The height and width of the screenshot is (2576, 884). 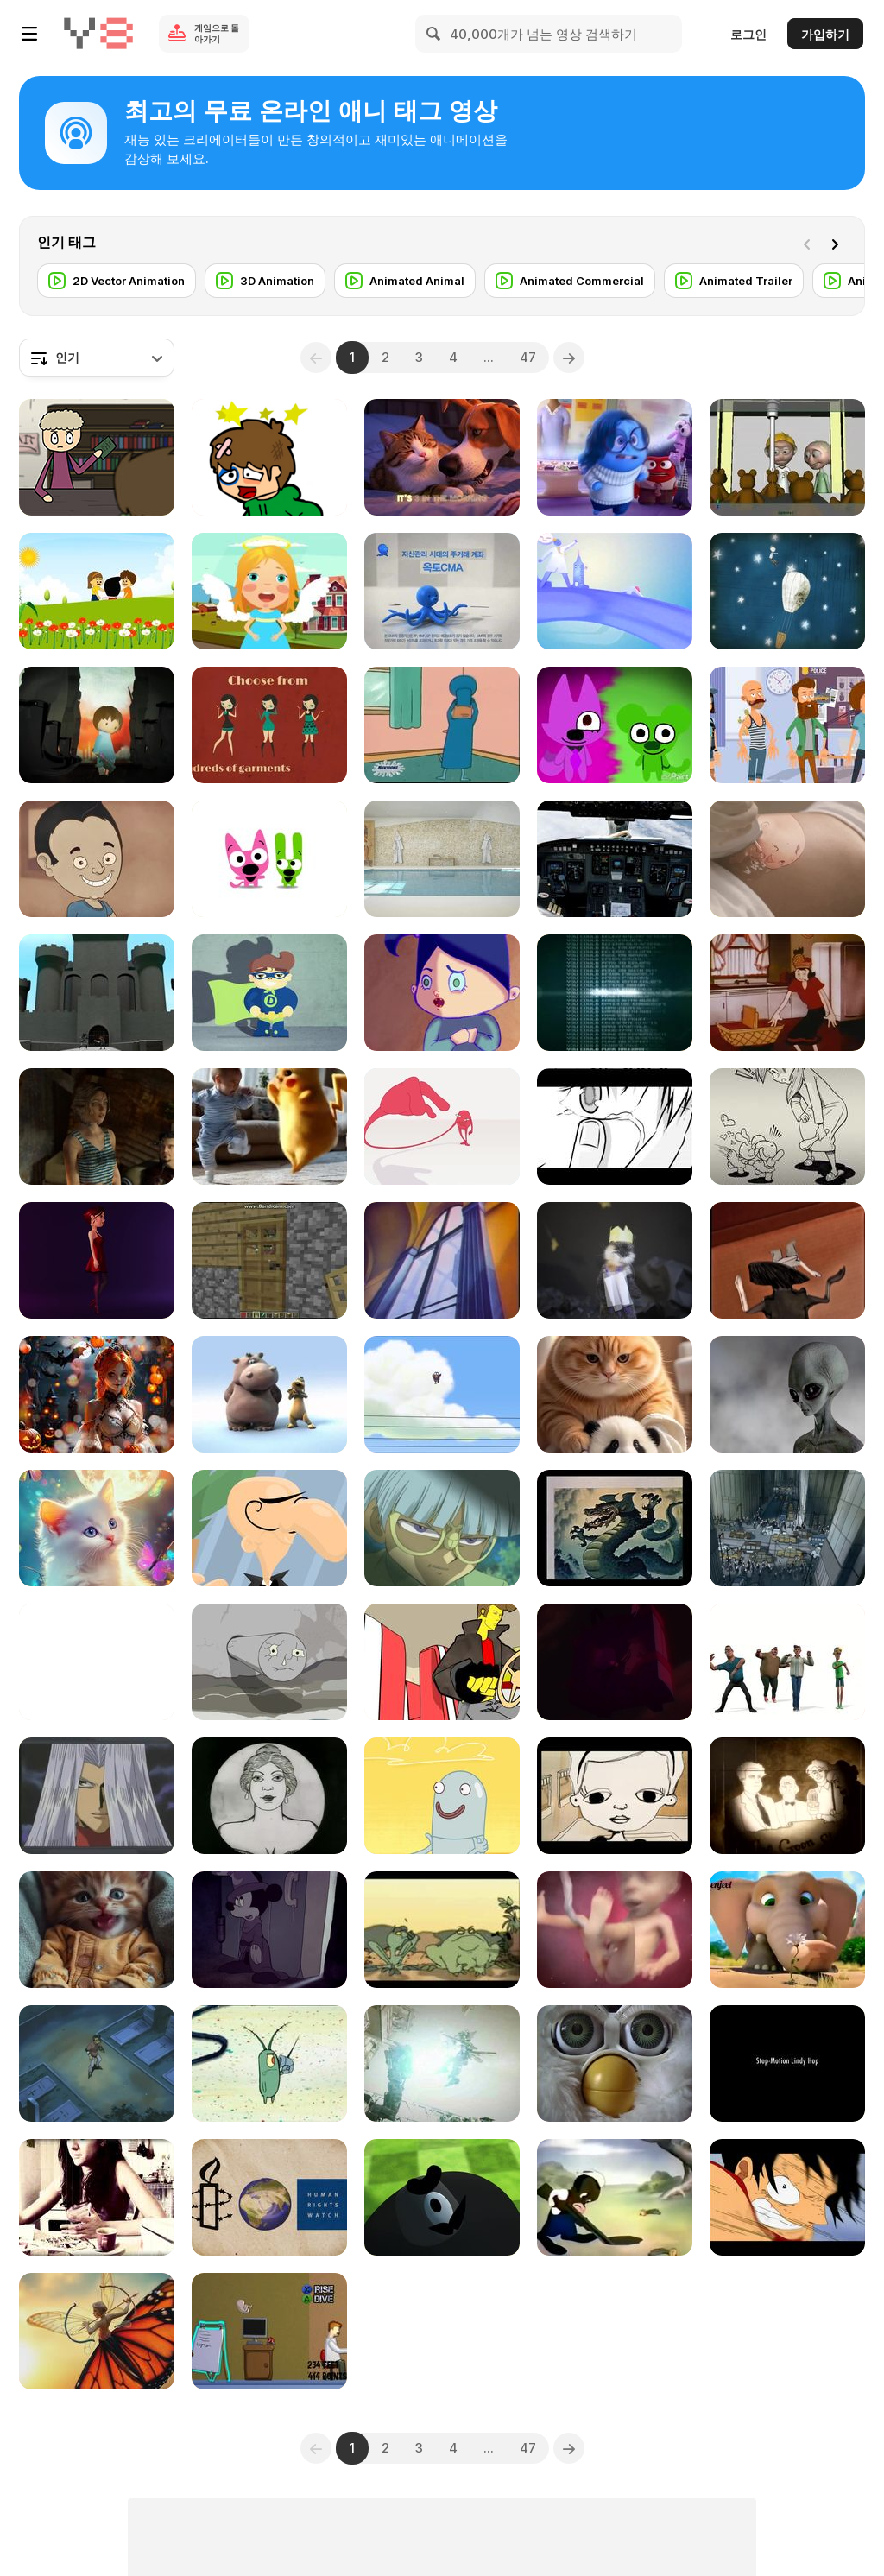 What do you see at coordinates (787, 859) in the screenshot?
I see `[9 Months “Second Trimester”]` at bounding box center [787, 859].